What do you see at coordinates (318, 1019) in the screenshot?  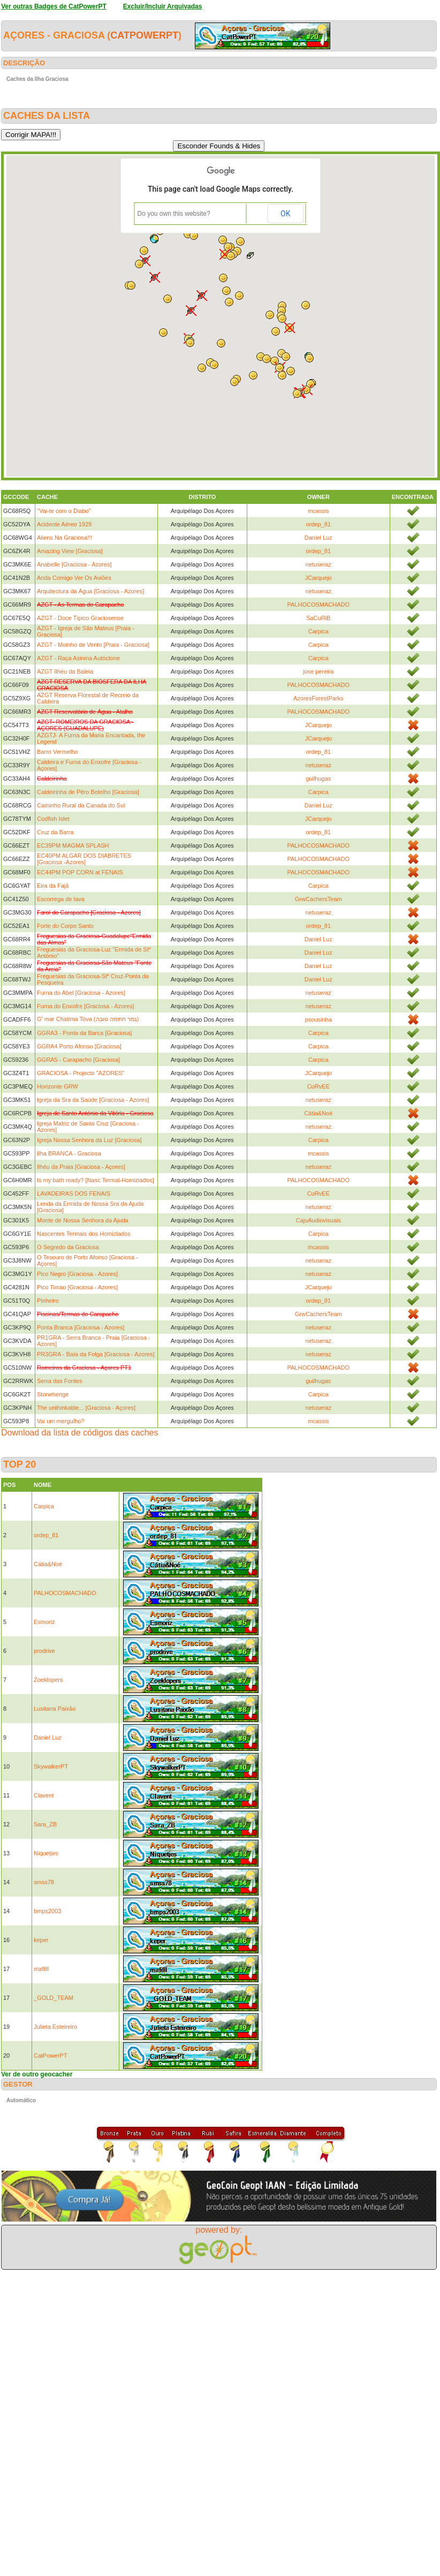 I see `psousinha` at bounding box center [318, 1019].